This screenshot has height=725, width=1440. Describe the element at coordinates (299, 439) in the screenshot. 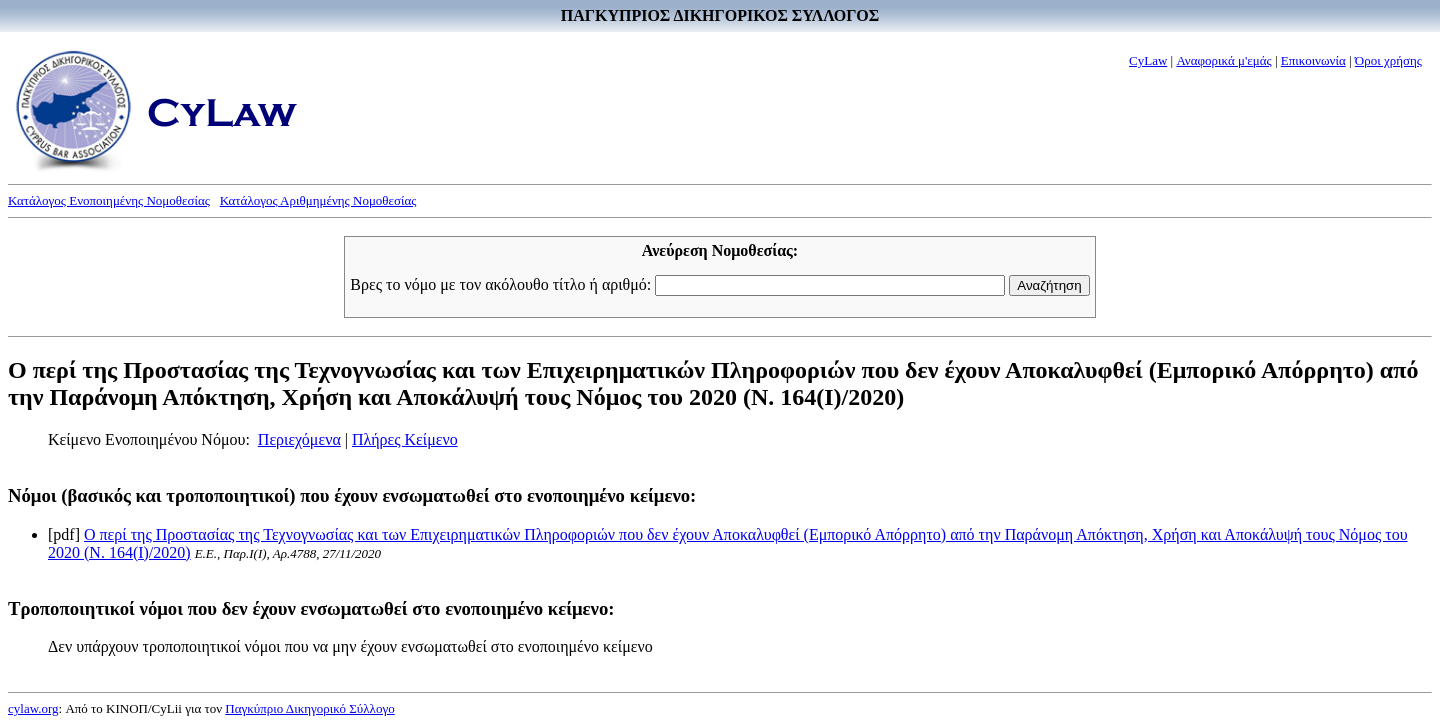

I see `Περιεχόμενα` at that location.